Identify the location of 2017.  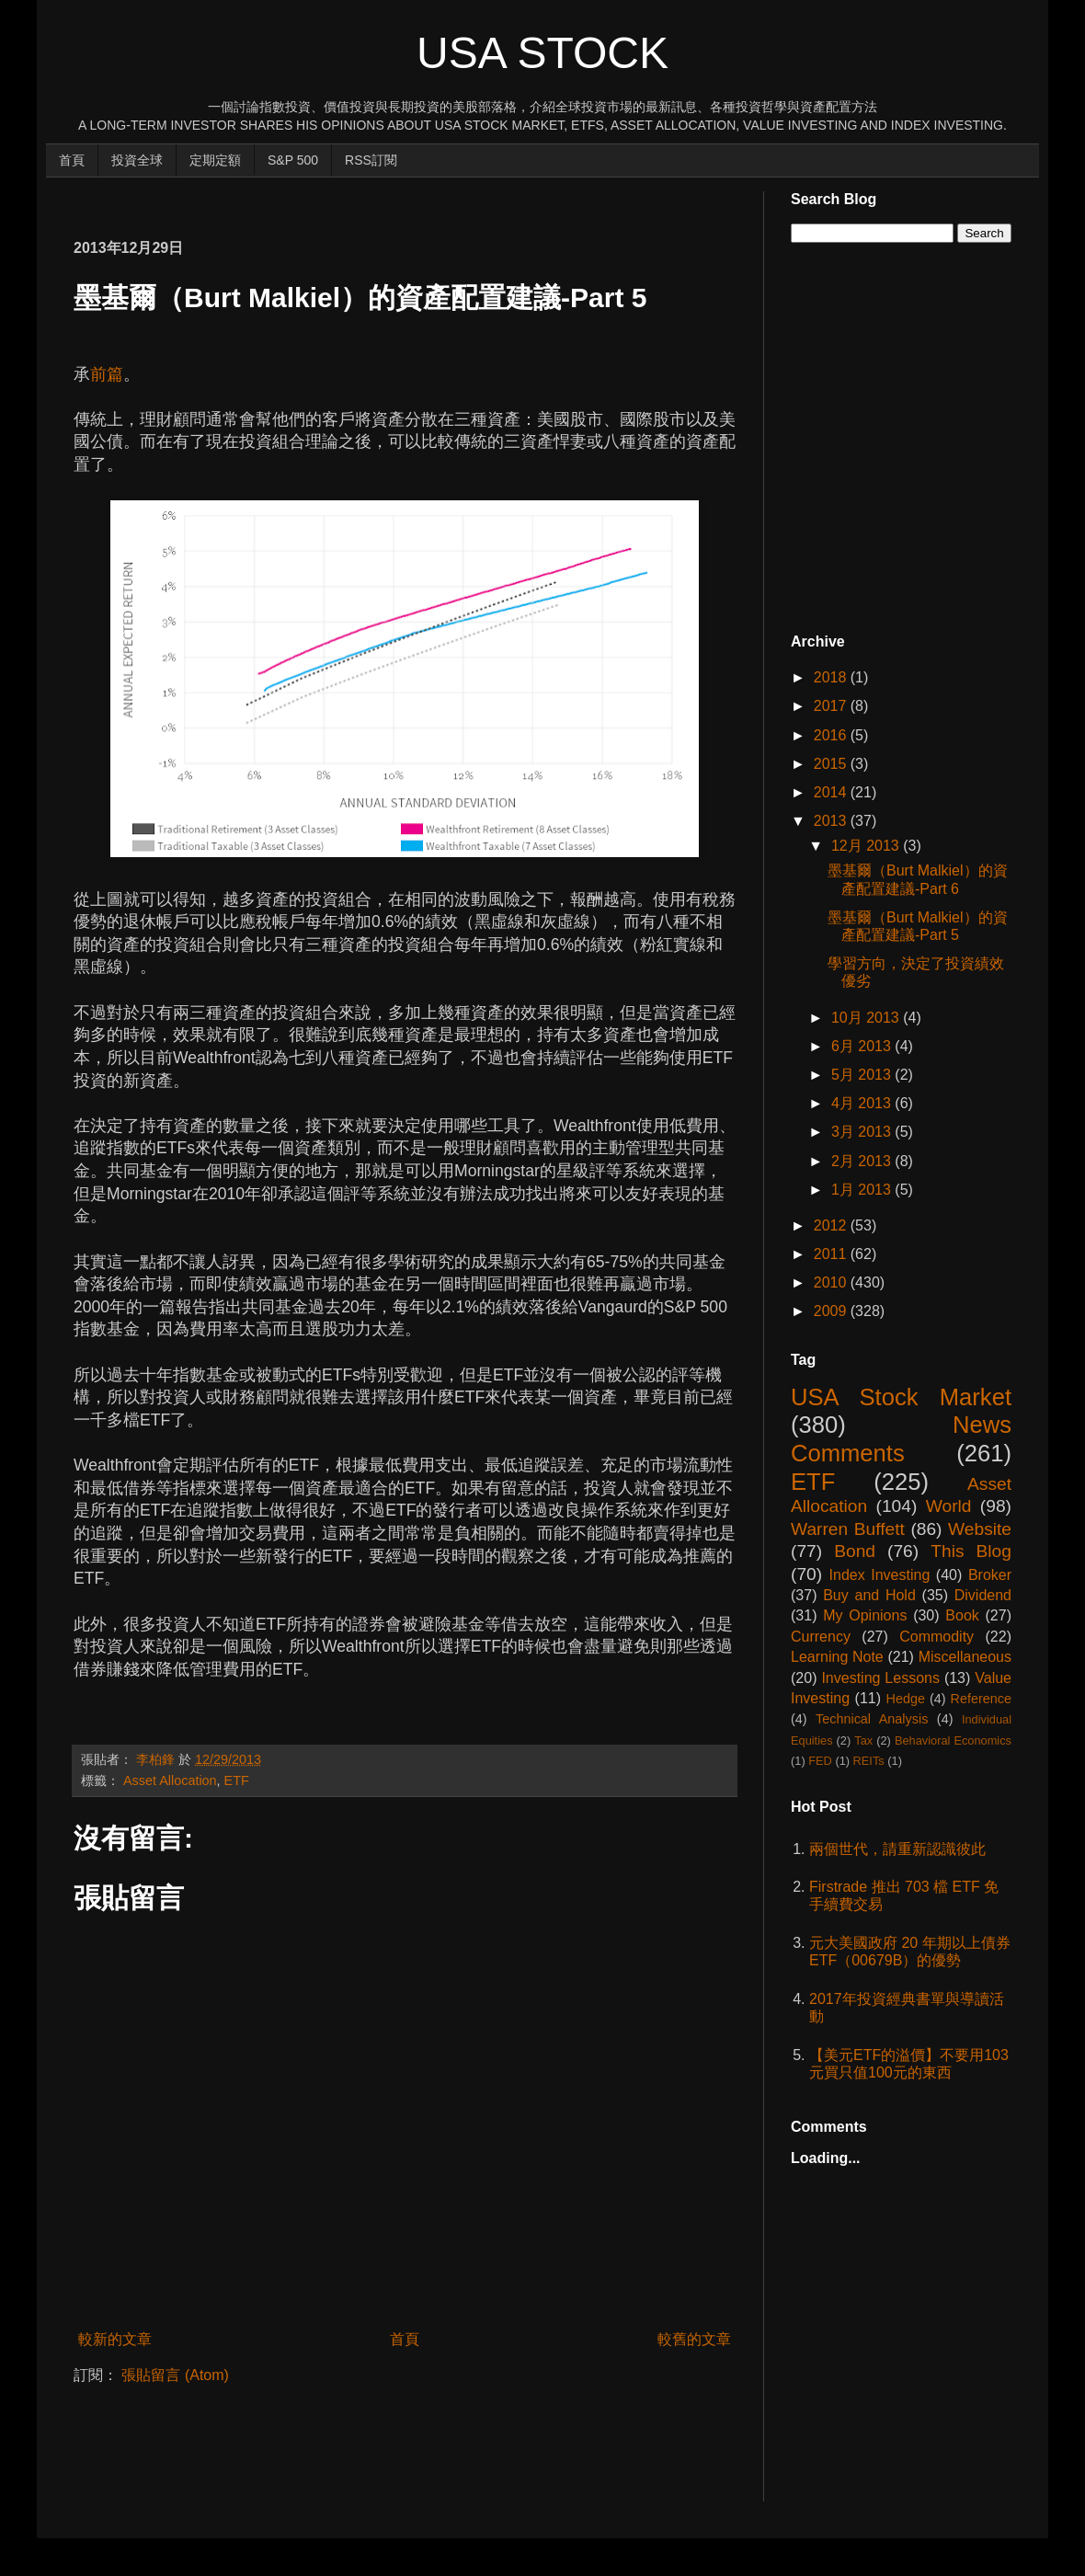
(832, 706).